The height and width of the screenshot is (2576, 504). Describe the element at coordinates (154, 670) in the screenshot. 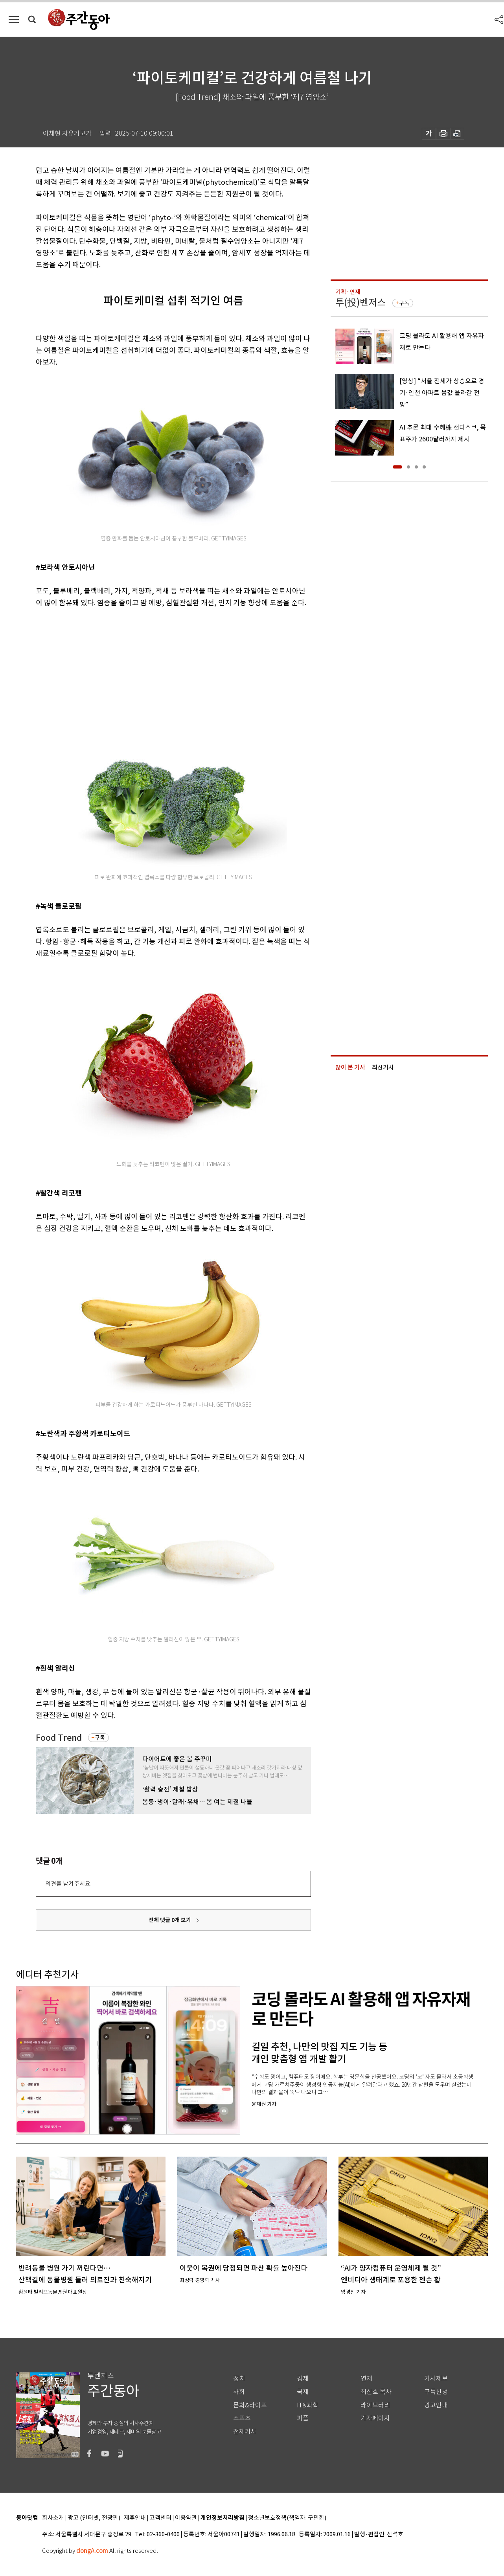

I see `[Advertisement]` at that location.